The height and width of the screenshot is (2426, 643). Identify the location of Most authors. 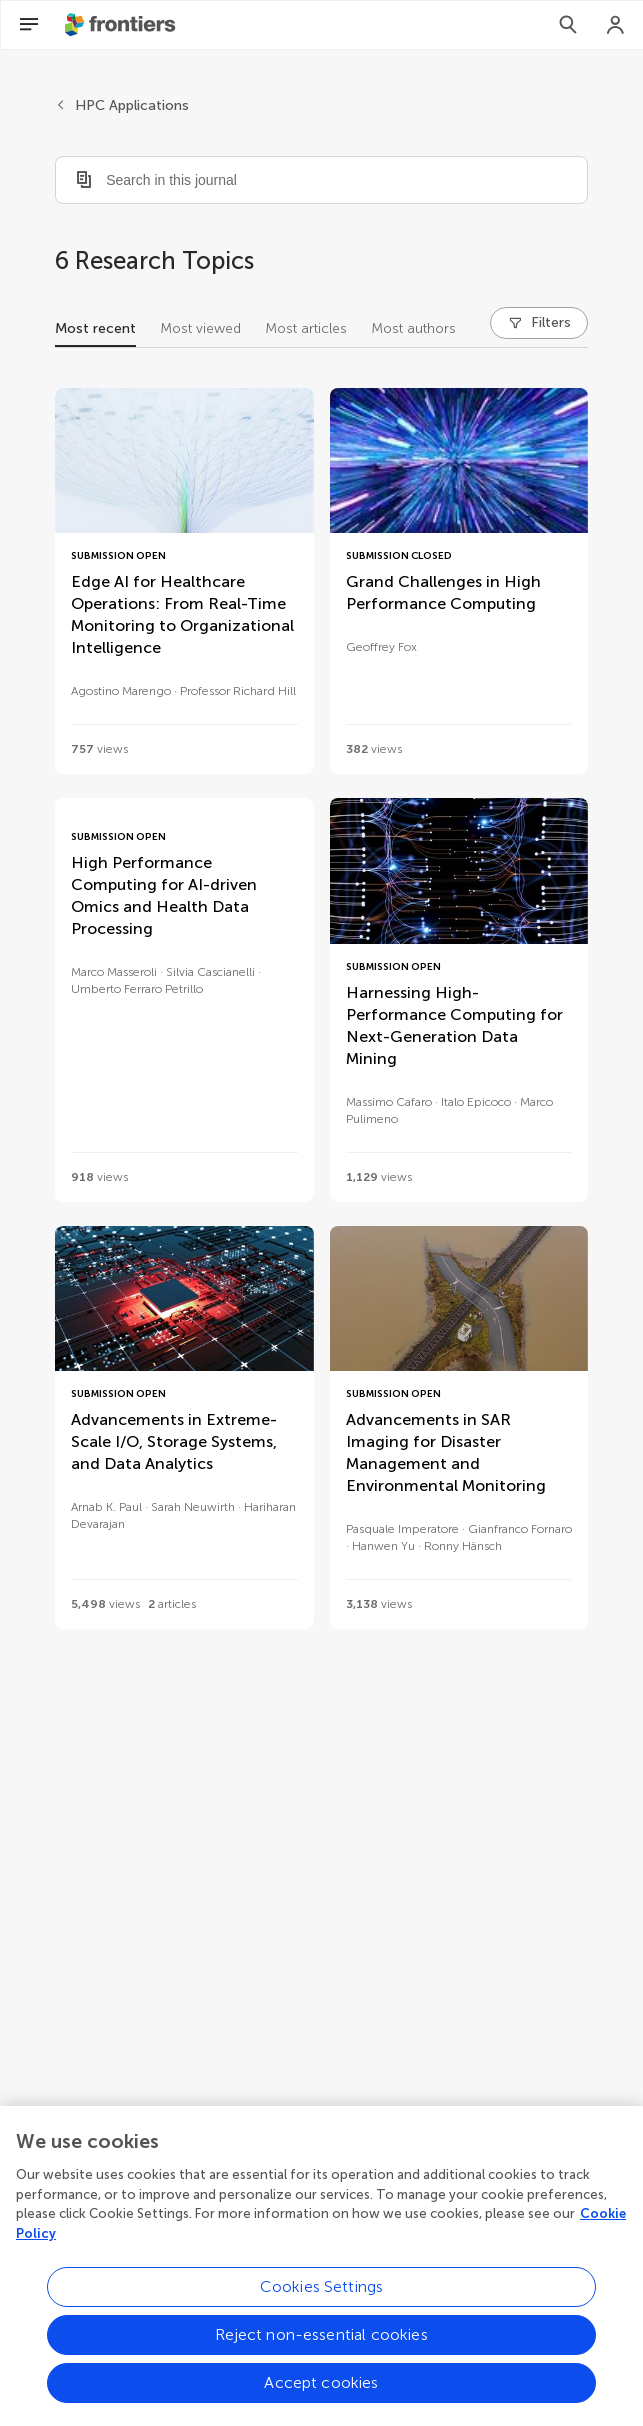
(413, 328).